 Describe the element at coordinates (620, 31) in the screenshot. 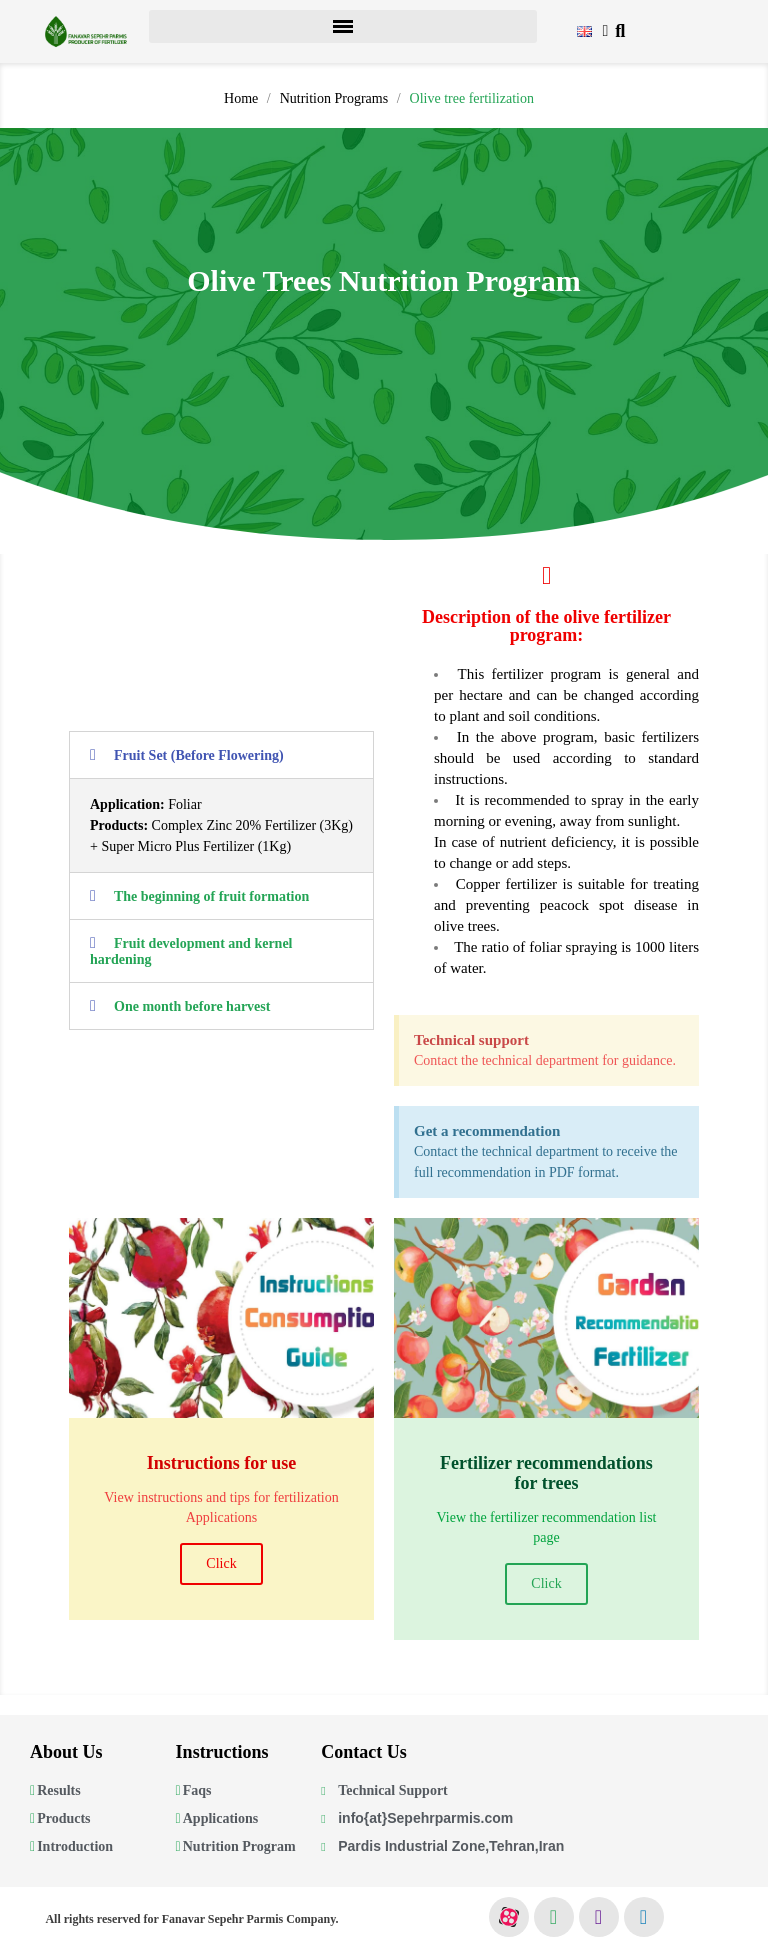

I see `[button]` at that location.